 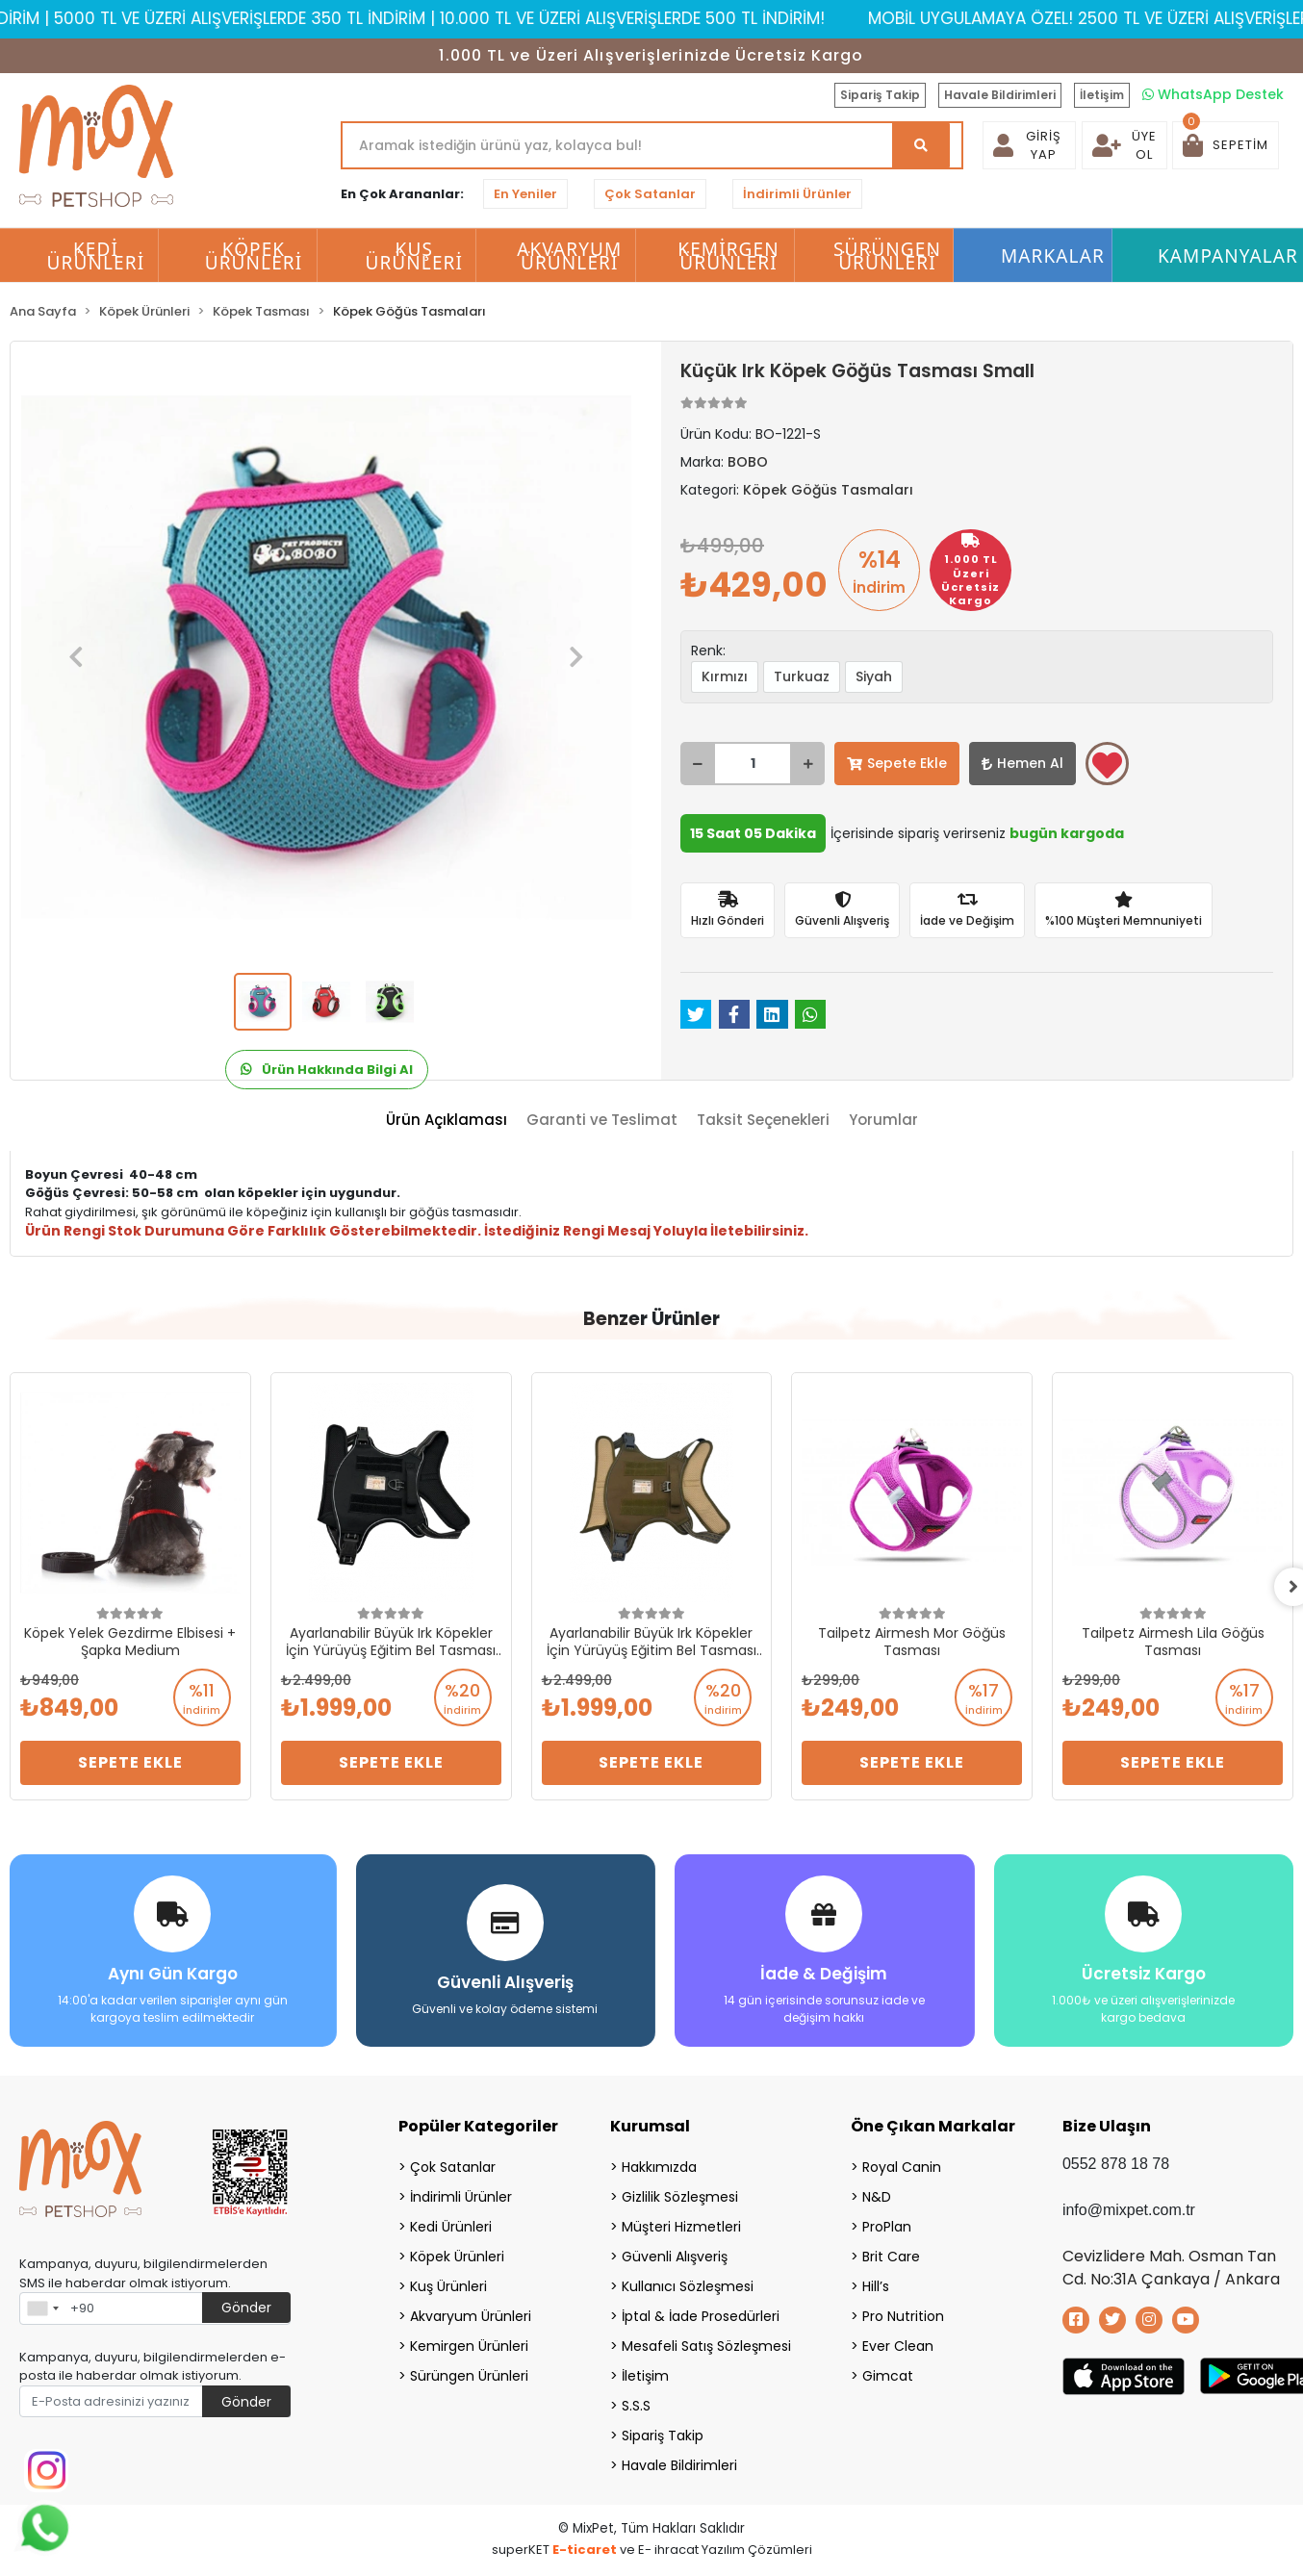 What do you see at coordinates (525, 194) in the screenshot?
I see `En Yeniler` at bounding box center [525, 194].